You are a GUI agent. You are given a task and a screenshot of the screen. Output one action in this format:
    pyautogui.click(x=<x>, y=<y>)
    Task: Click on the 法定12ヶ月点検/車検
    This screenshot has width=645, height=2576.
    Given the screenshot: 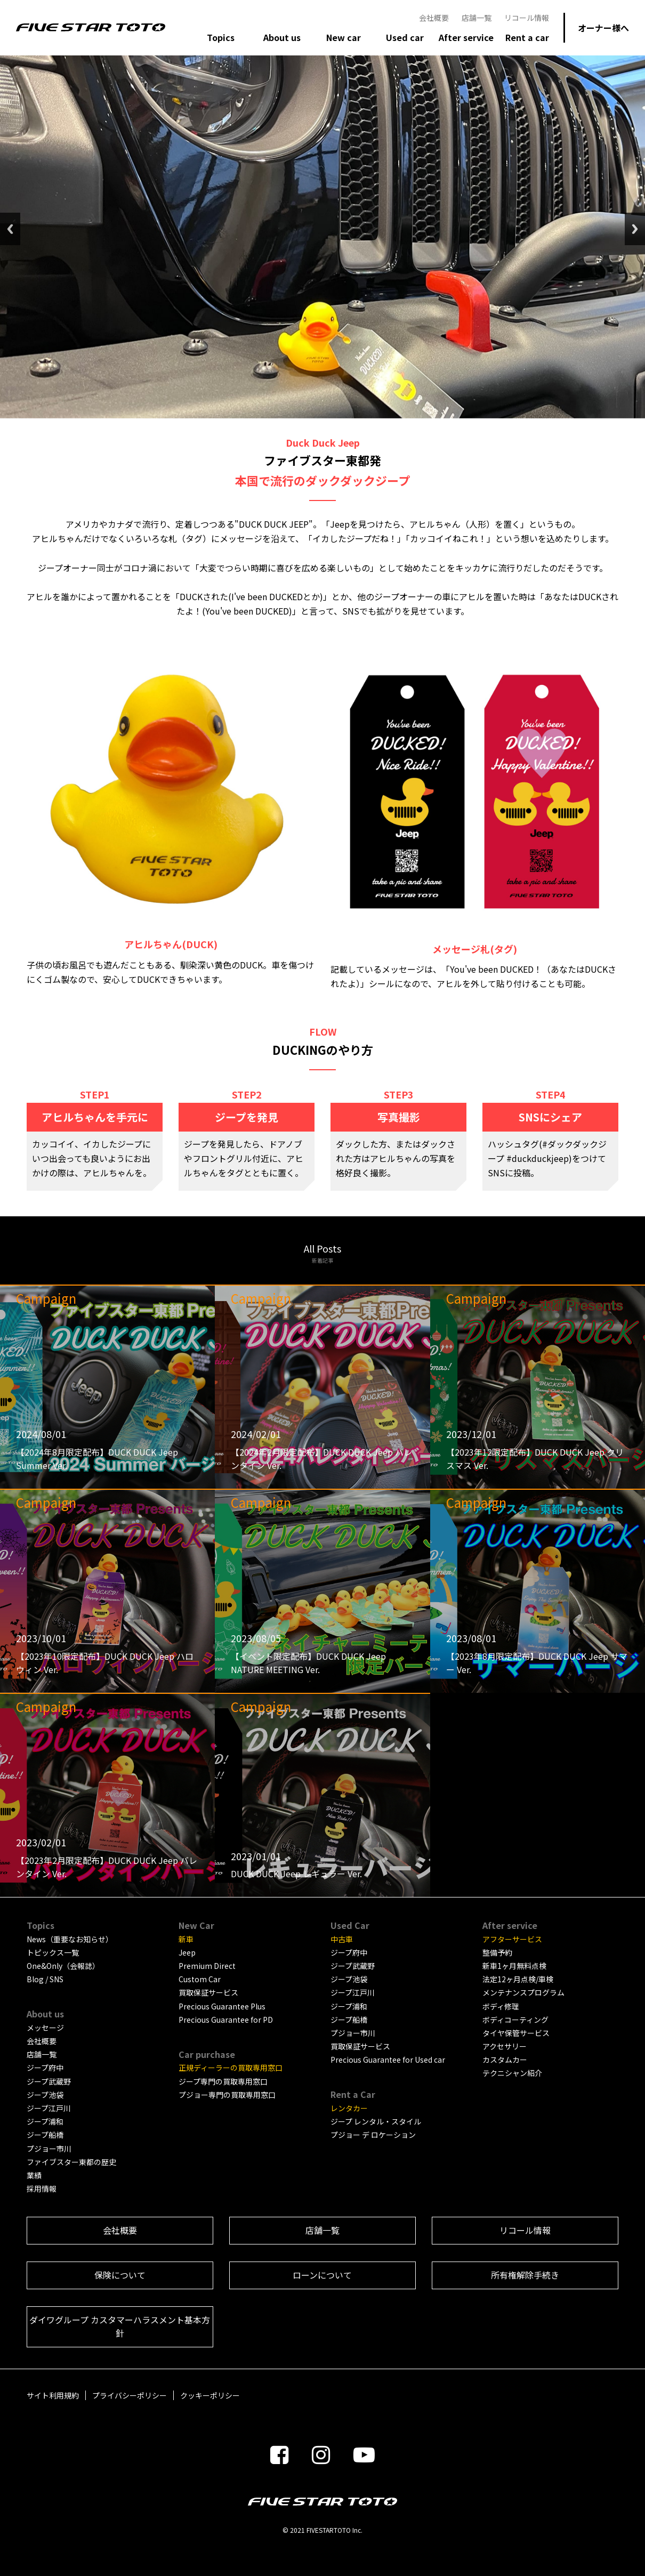 What is the action you would take?
    pyautogui.click(x=517, y=1979)
    